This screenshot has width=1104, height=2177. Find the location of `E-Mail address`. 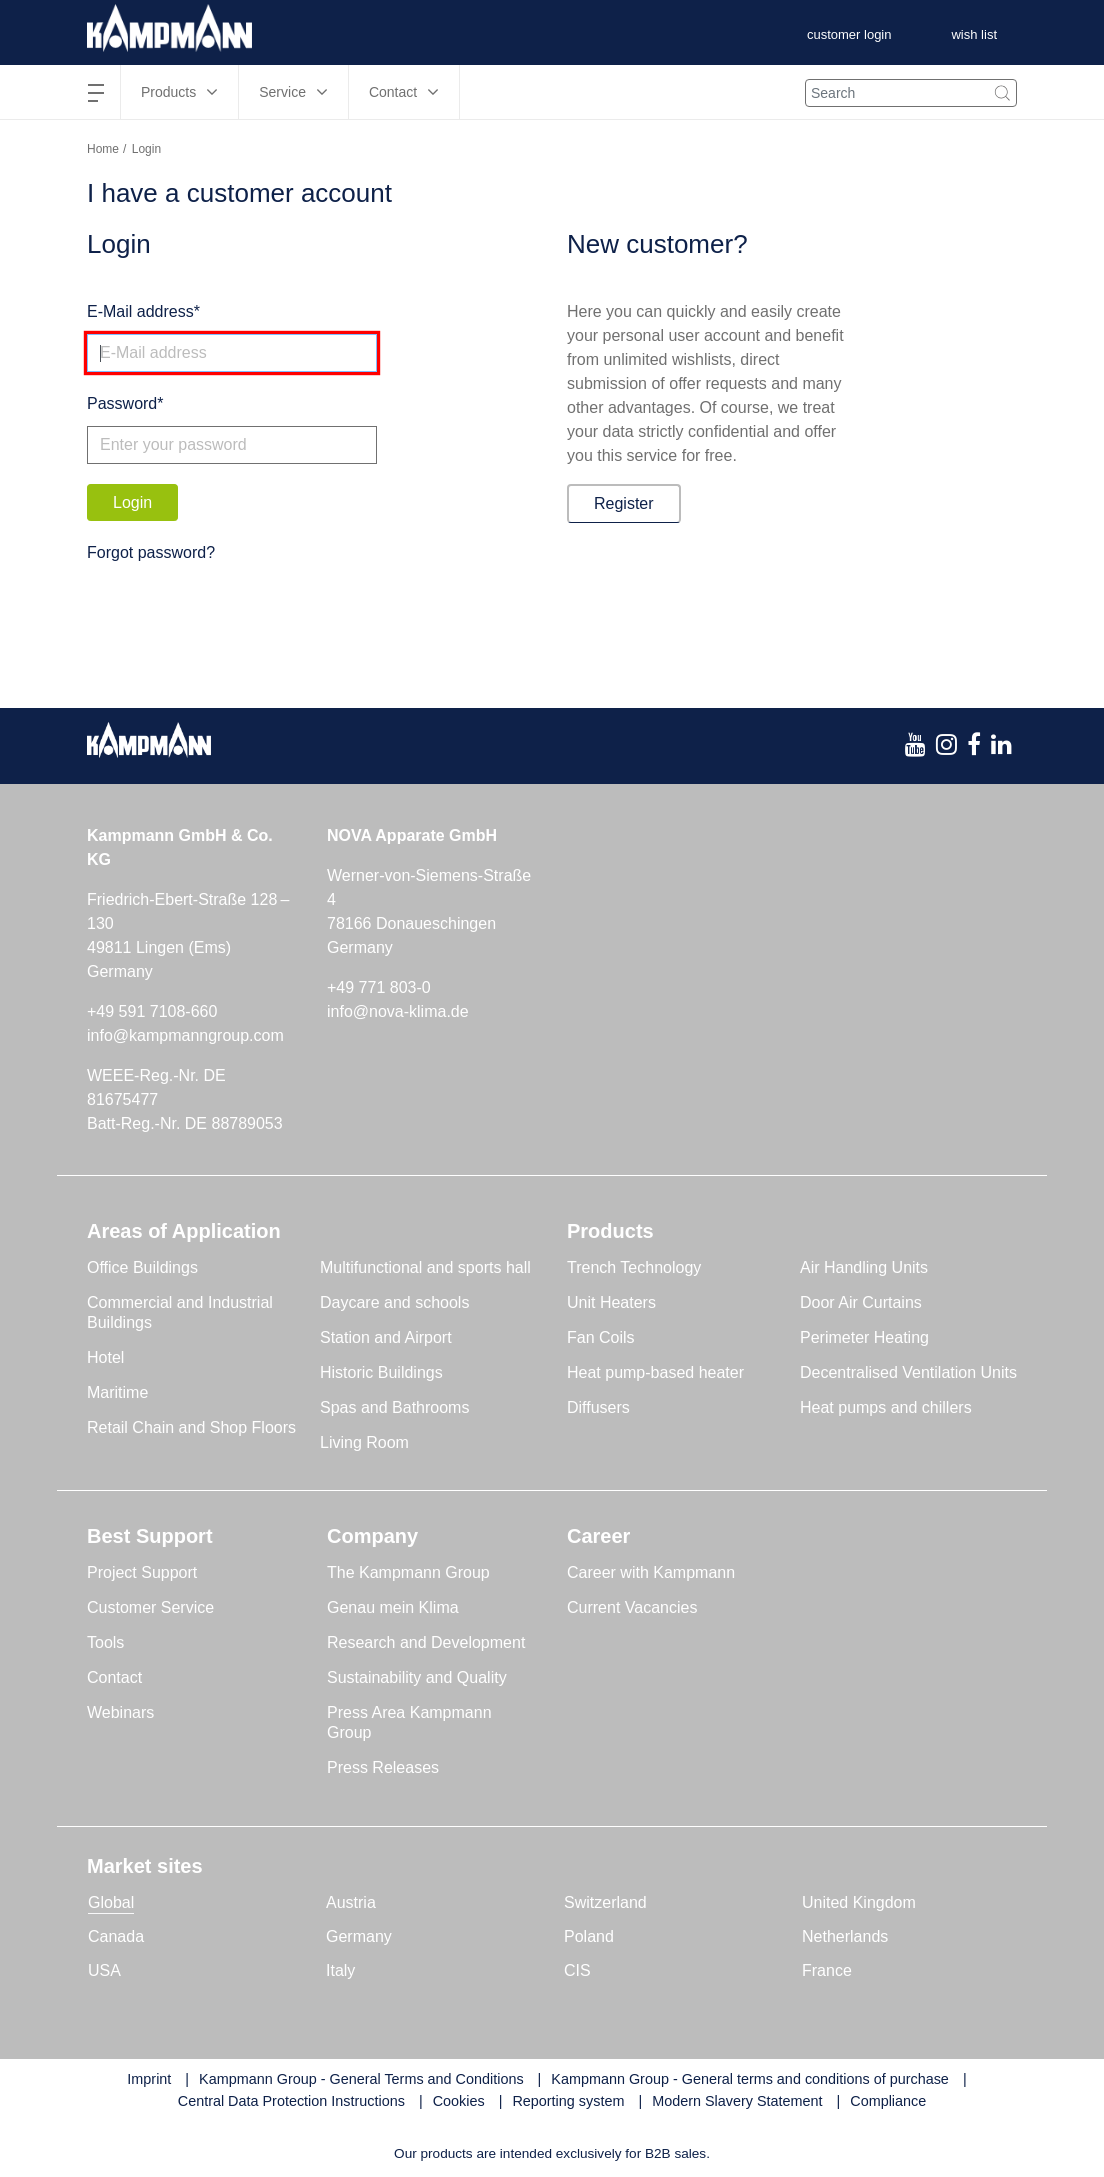

E-Mail address is located at coordinates (140, 311).